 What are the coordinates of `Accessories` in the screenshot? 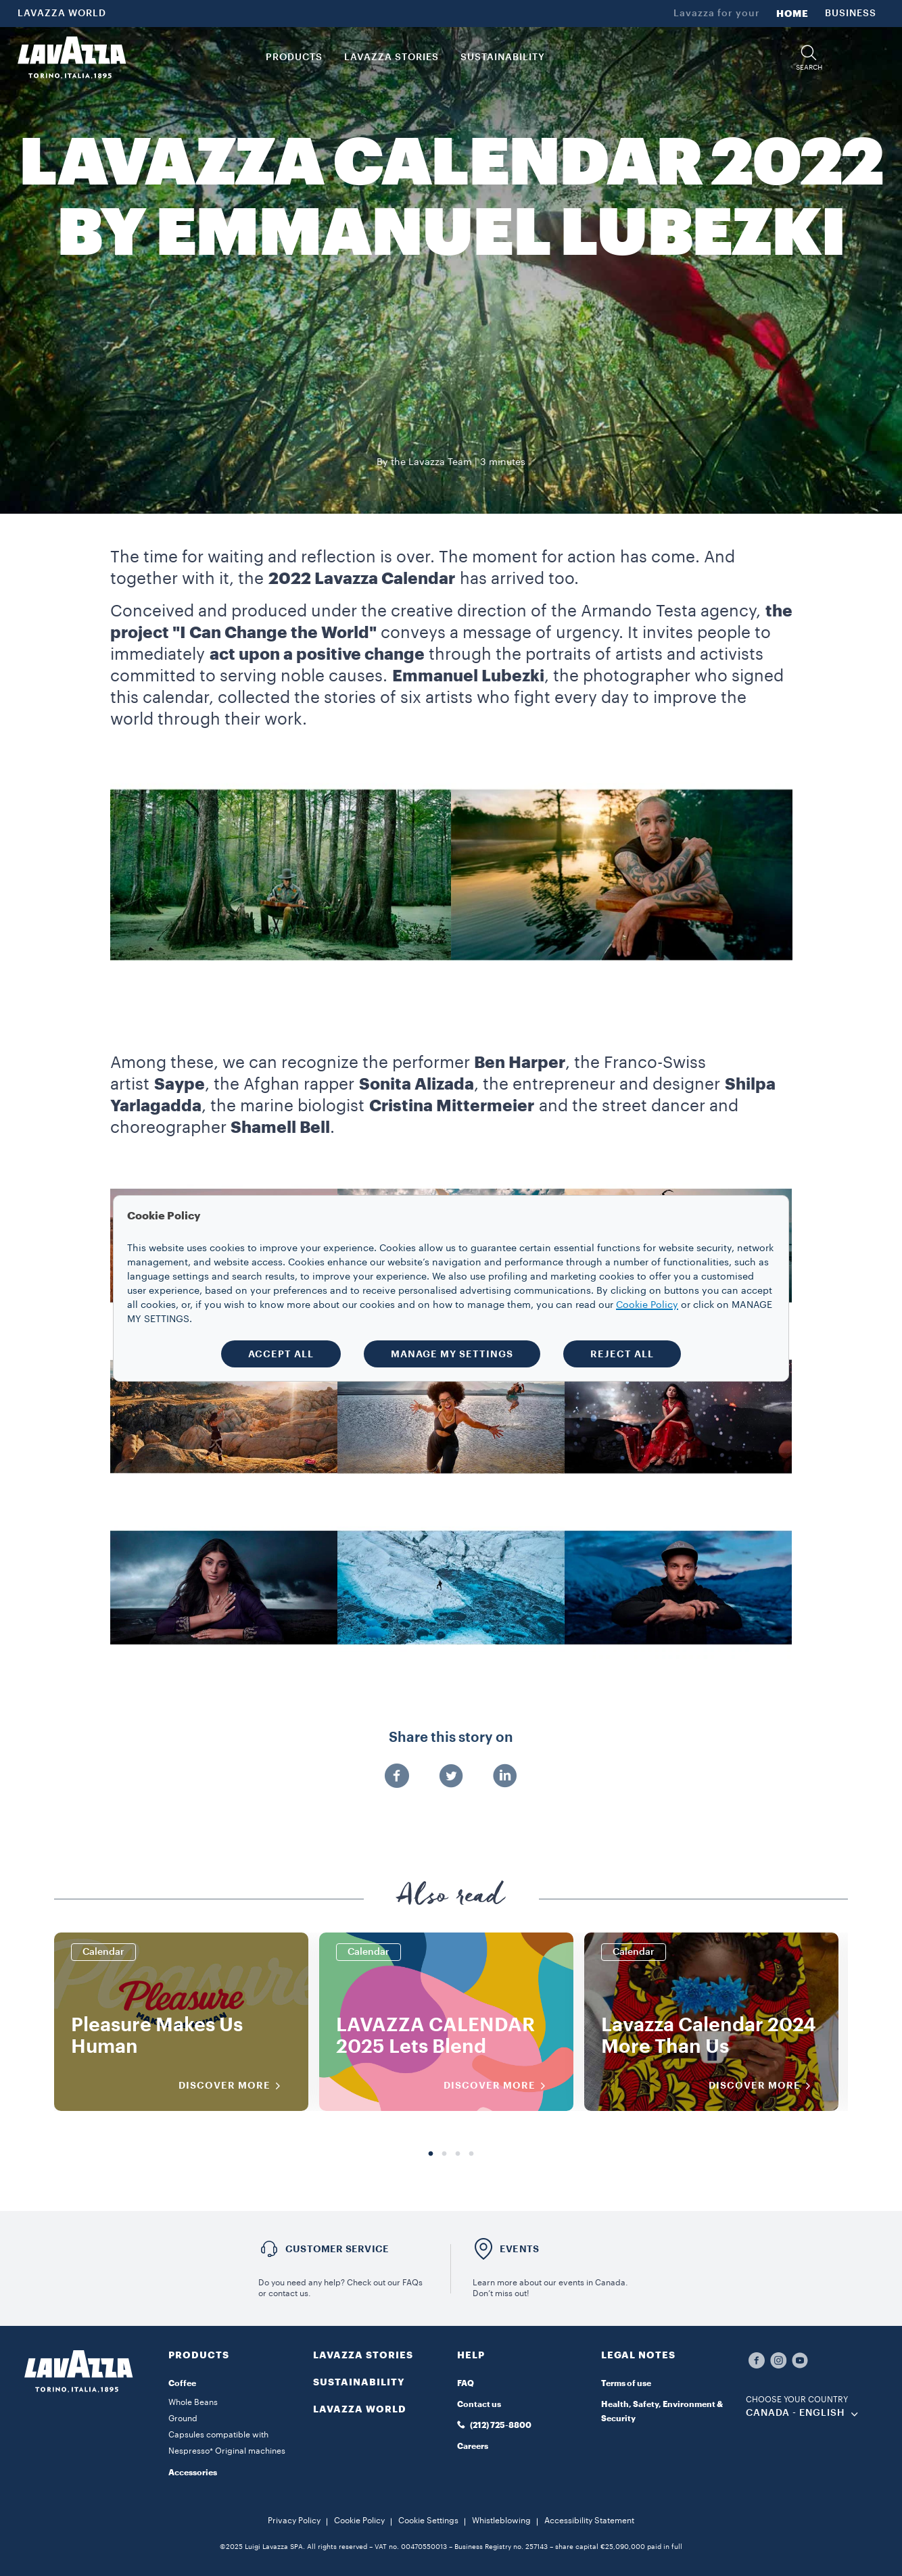 It's located at (192, 2473).